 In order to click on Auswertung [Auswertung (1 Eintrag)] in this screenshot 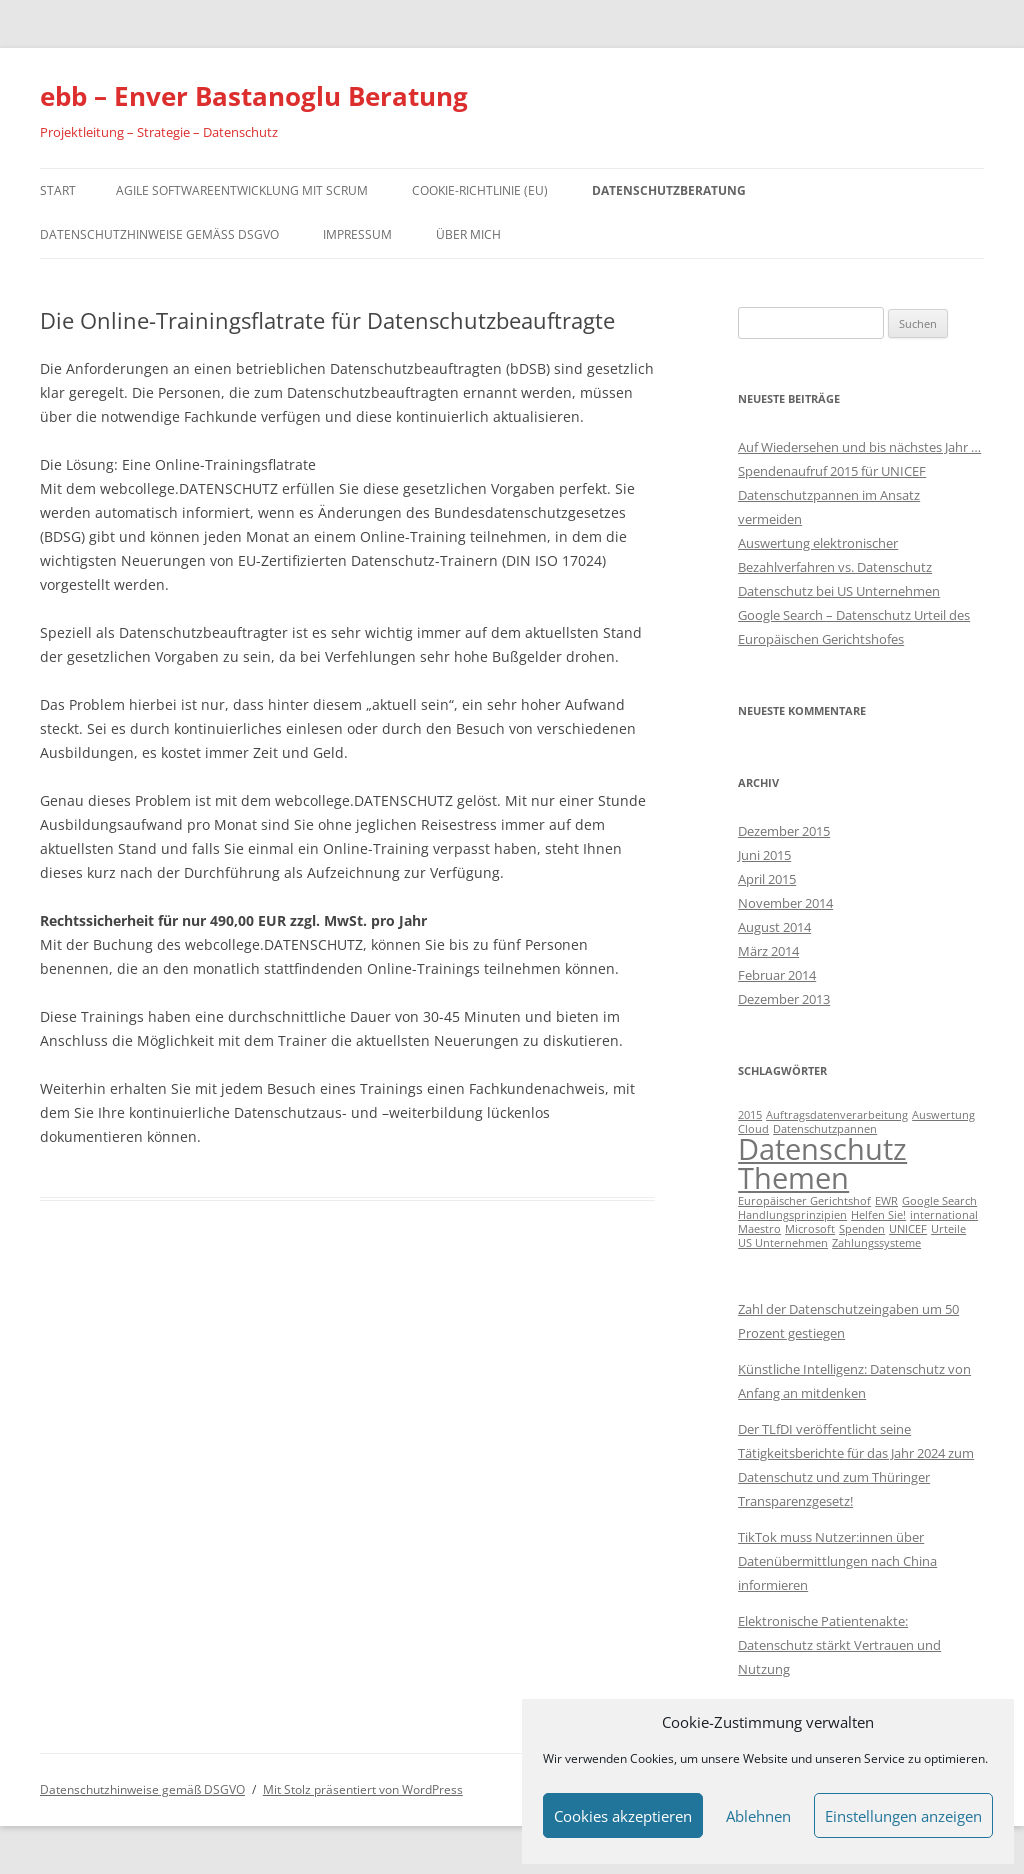, I will do `click(943, 1115)`.